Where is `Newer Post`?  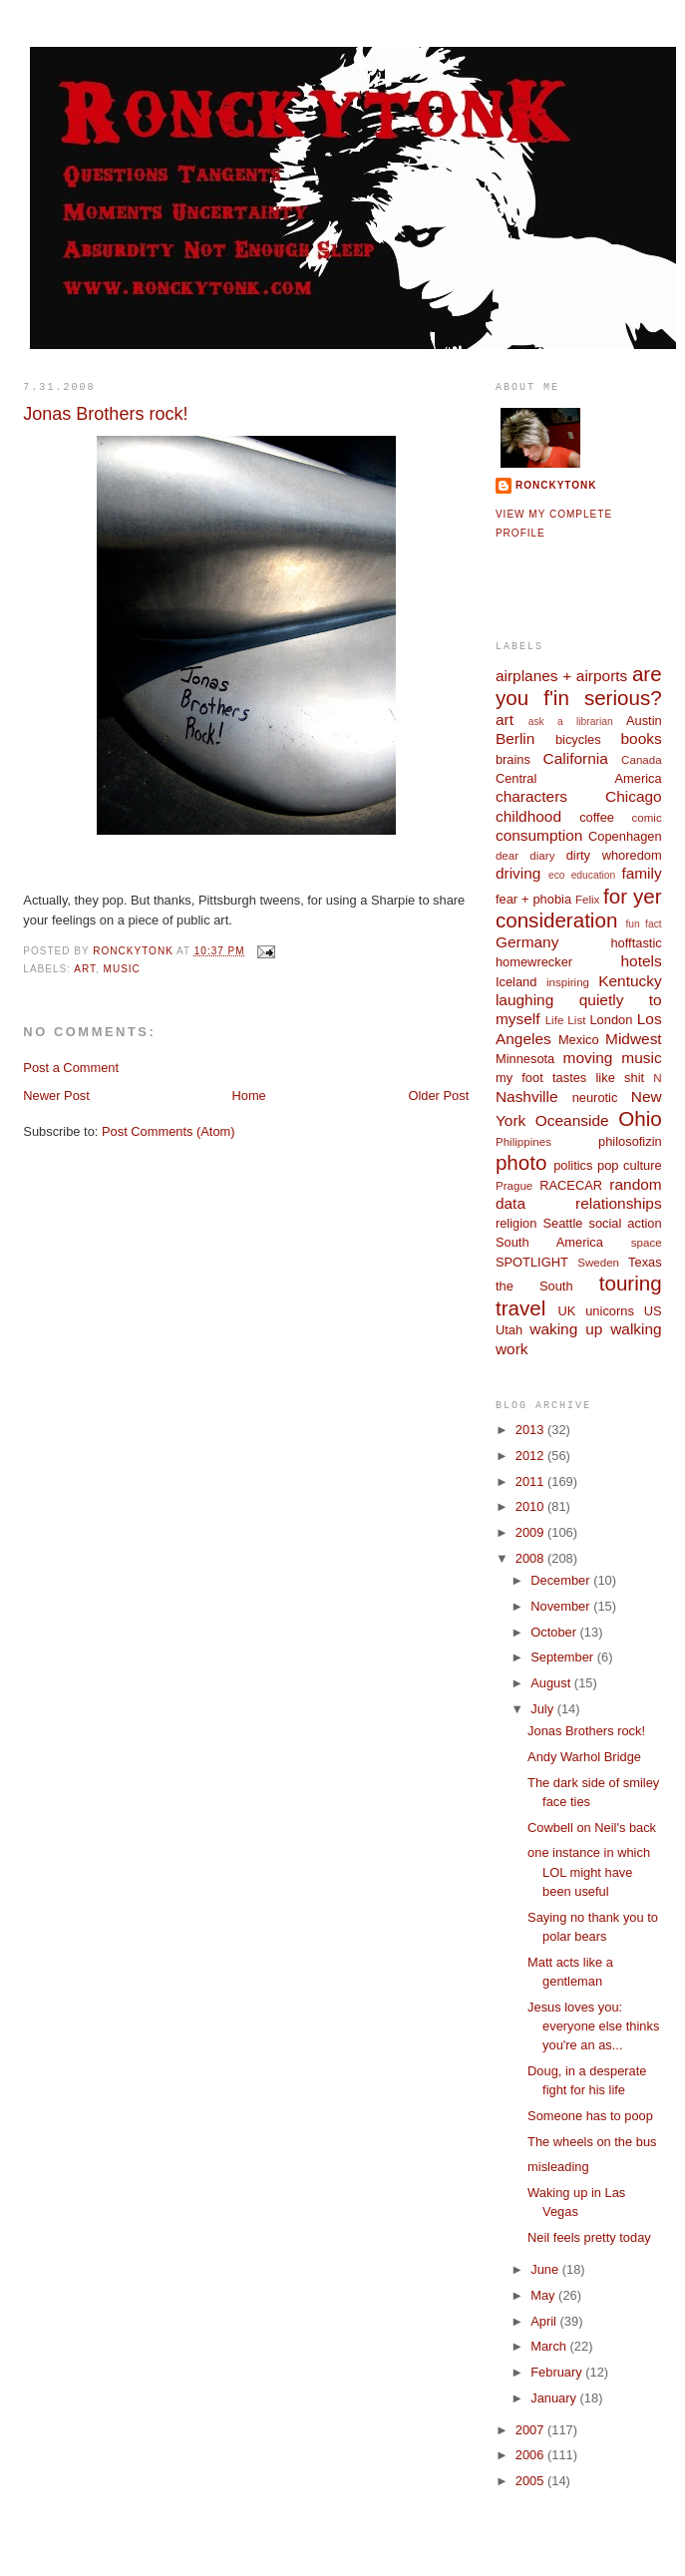
Newer Post is located at coordinates (56, 1095).